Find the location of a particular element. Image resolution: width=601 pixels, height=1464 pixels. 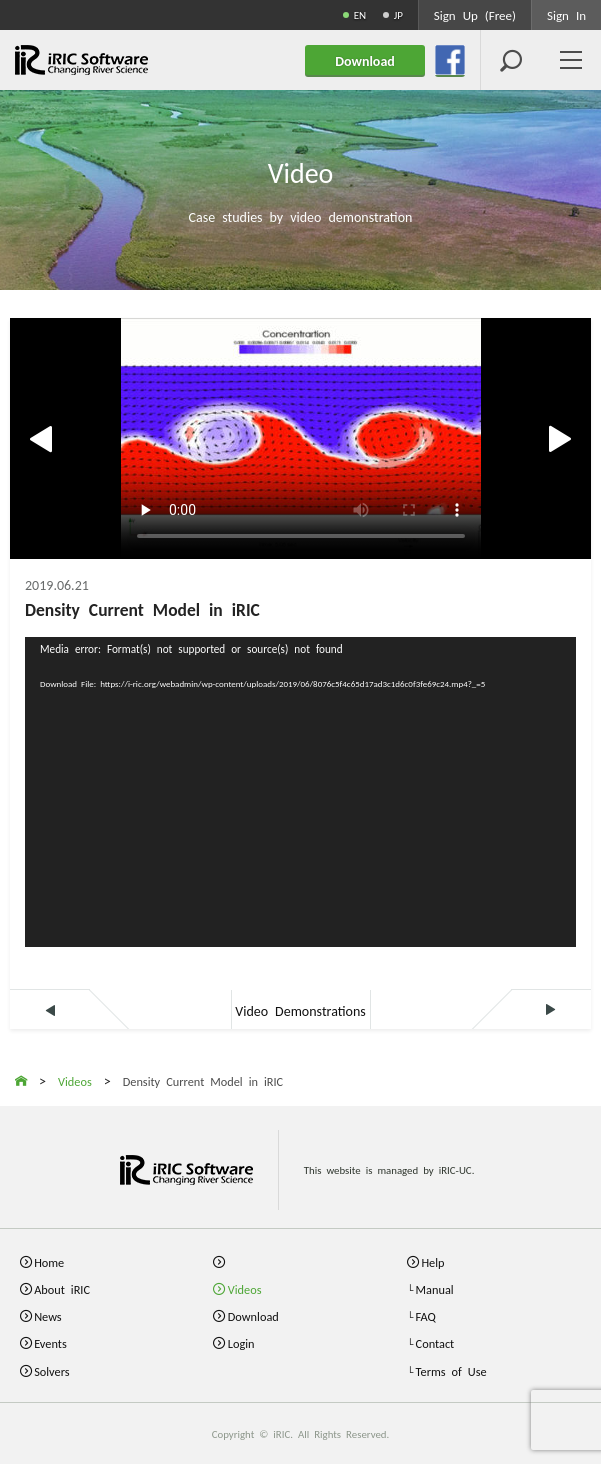

JP is located at coordinates (398, 14).